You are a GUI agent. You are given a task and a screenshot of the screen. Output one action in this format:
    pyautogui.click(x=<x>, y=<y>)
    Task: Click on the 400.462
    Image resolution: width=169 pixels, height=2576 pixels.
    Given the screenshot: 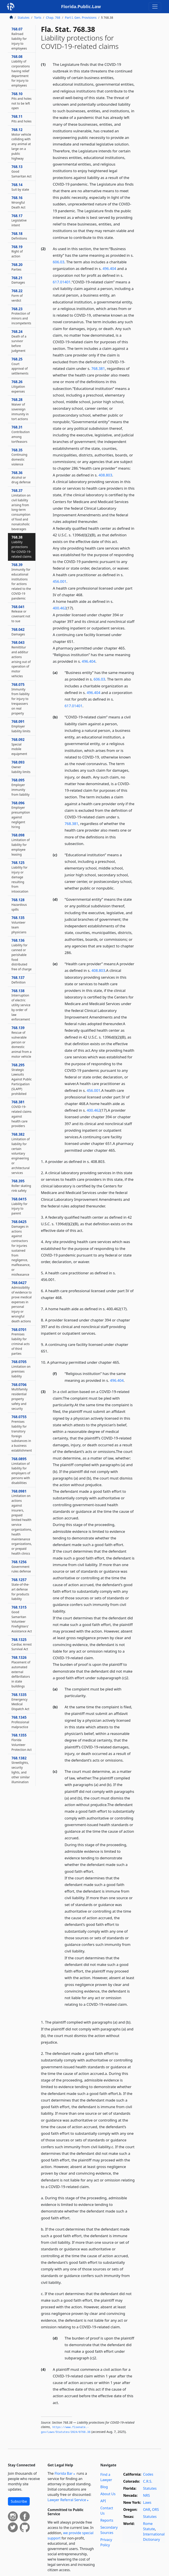 What is the action you would take?
    pyautogui.click(x=59, y=608)
    